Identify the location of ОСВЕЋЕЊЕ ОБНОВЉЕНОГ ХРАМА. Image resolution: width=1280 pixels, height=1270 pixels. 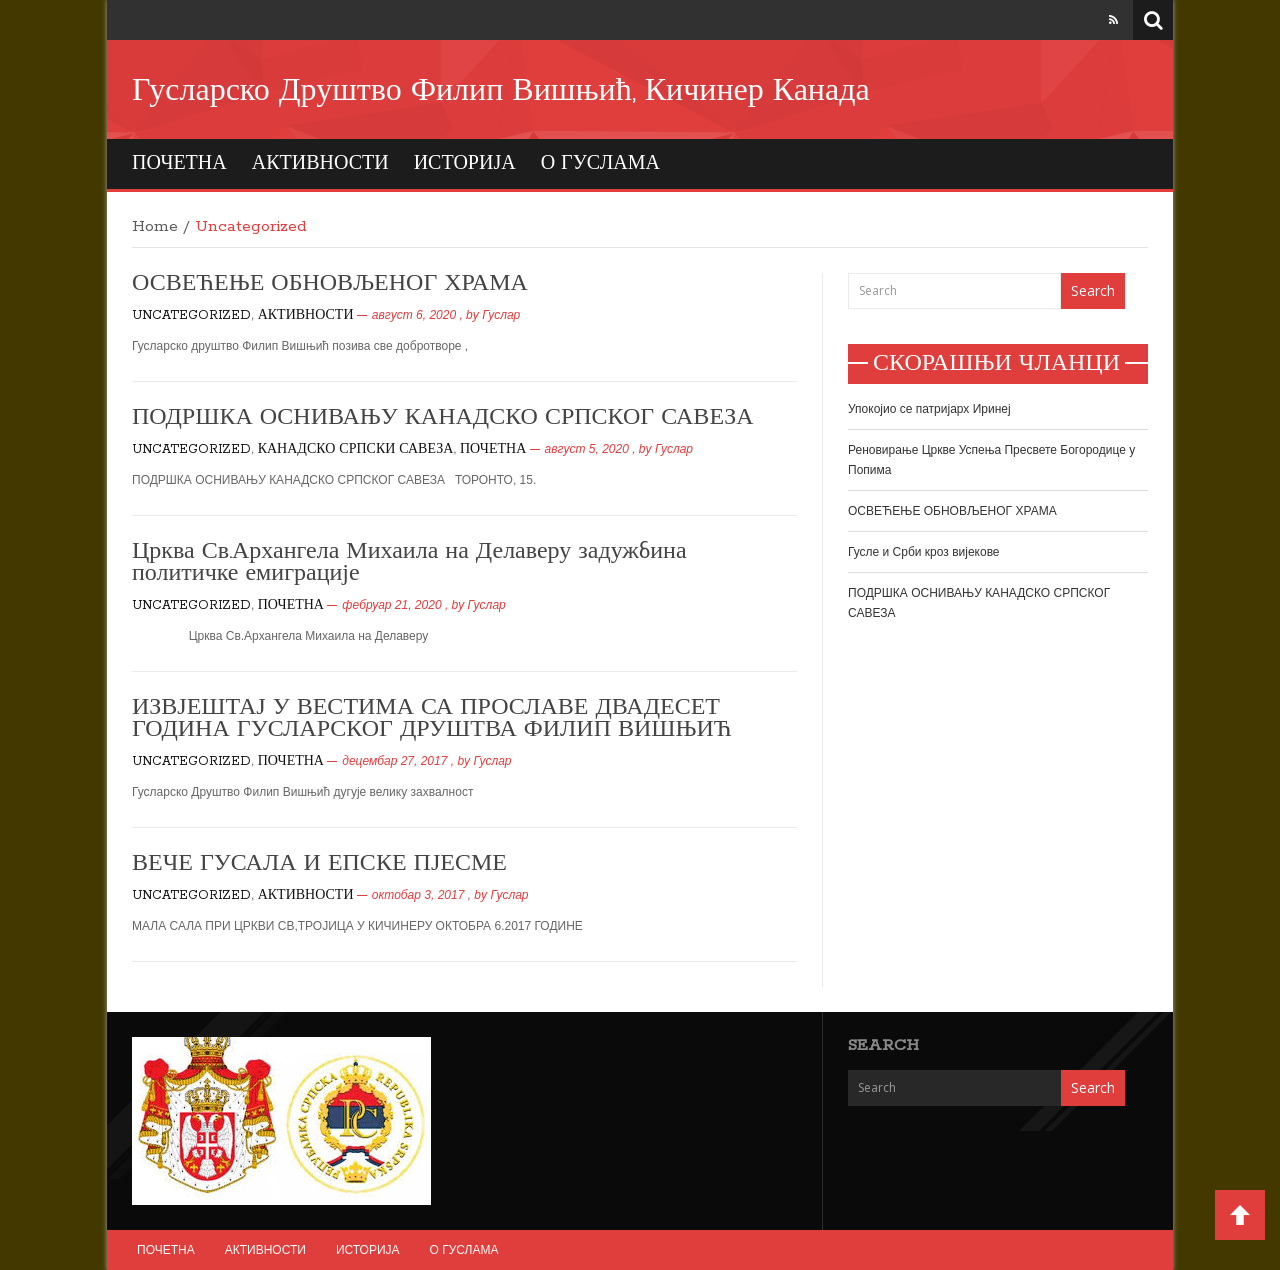
(330, 284).